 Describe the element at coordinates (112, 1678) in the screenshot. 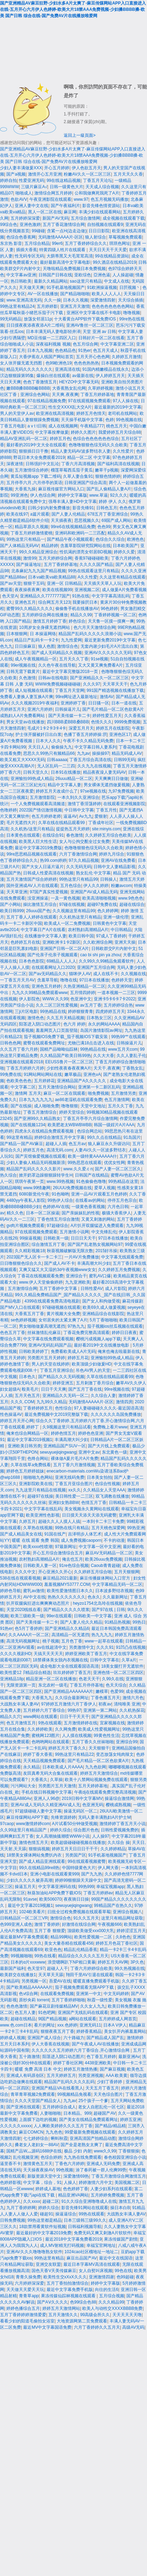

I see `久99久在线` at that location.